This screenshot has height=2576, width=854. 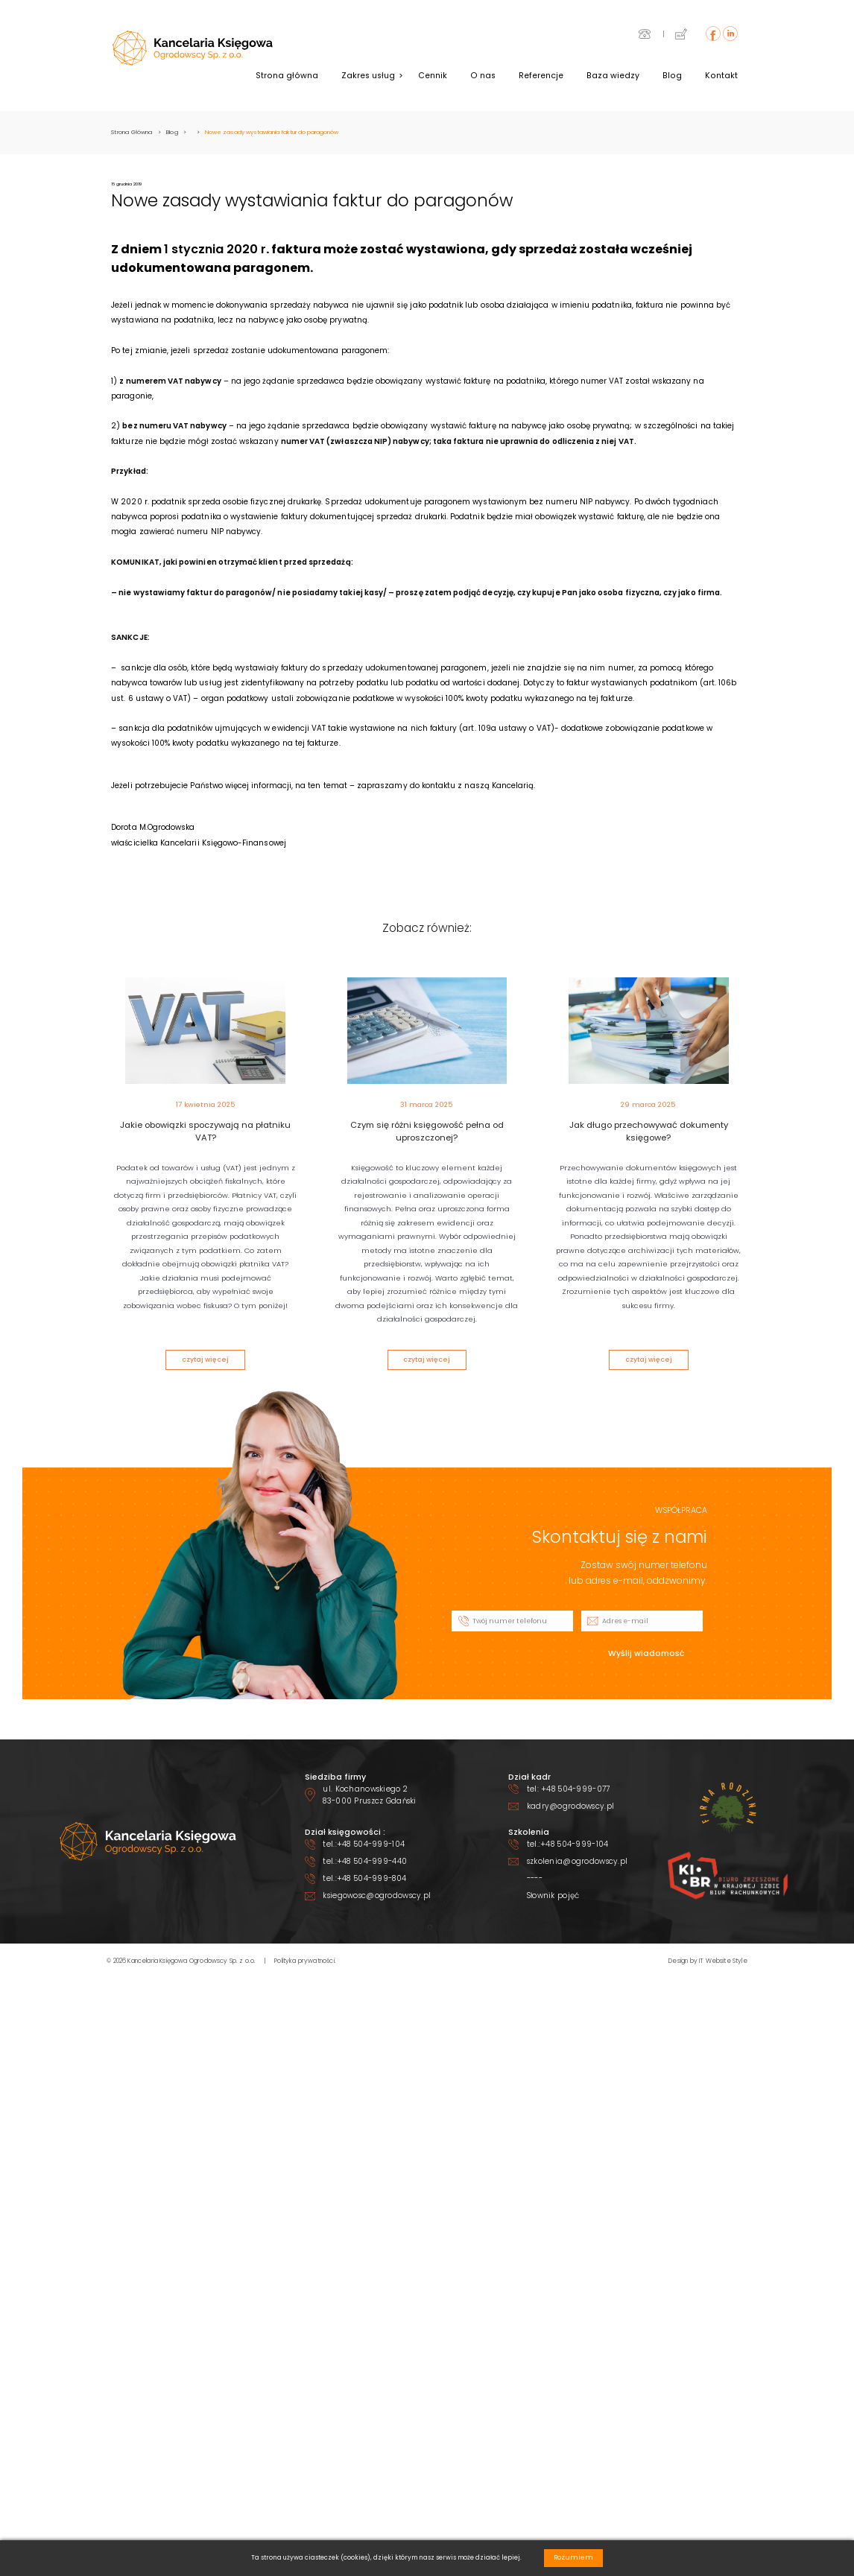 What do you see at coordinates (645, 33) in the screenshot?
I see `icon` at bounding box center [645, 33].